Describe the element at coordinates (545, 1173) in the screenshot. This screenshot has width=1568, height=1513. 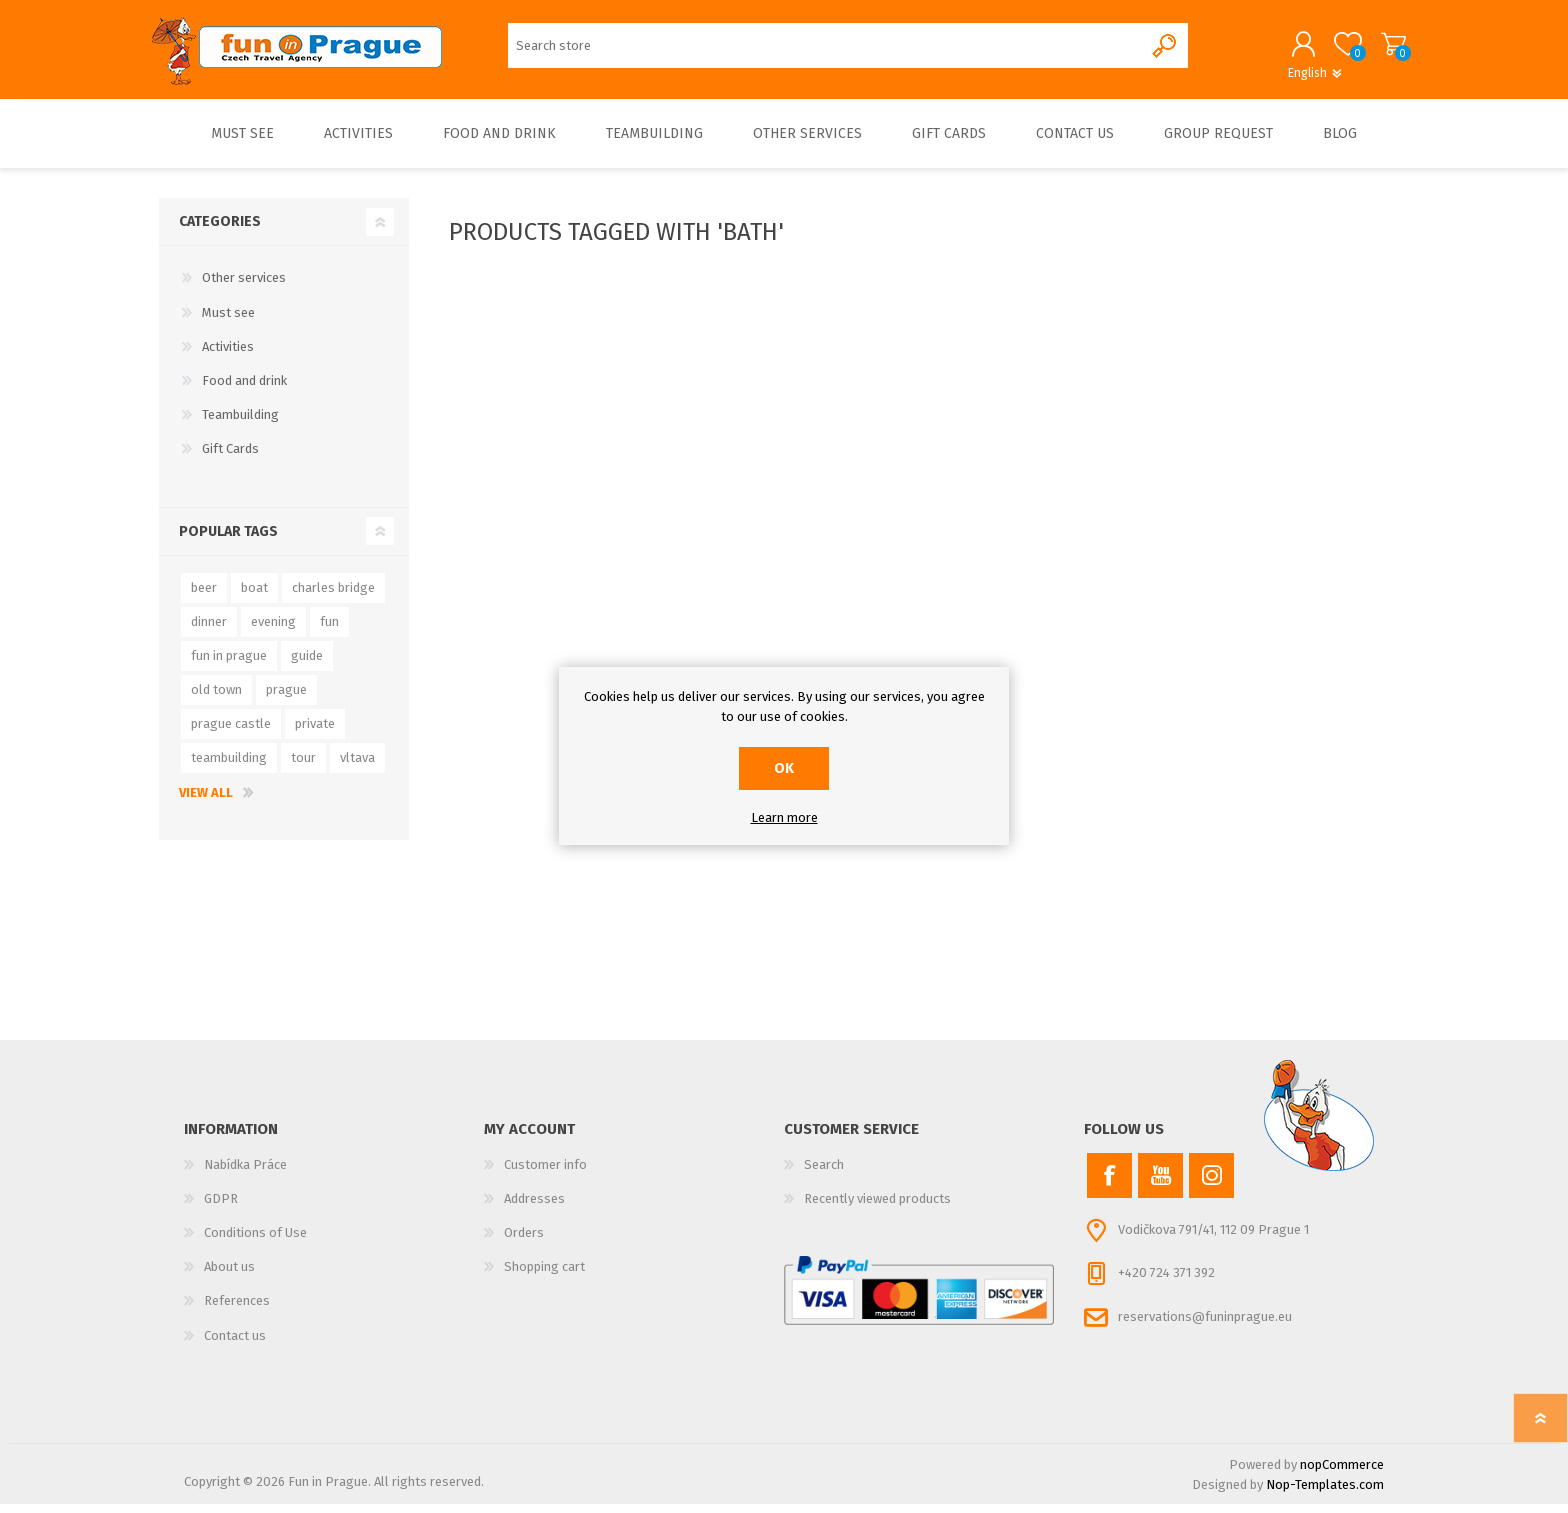
I see `Customer info` at that location.